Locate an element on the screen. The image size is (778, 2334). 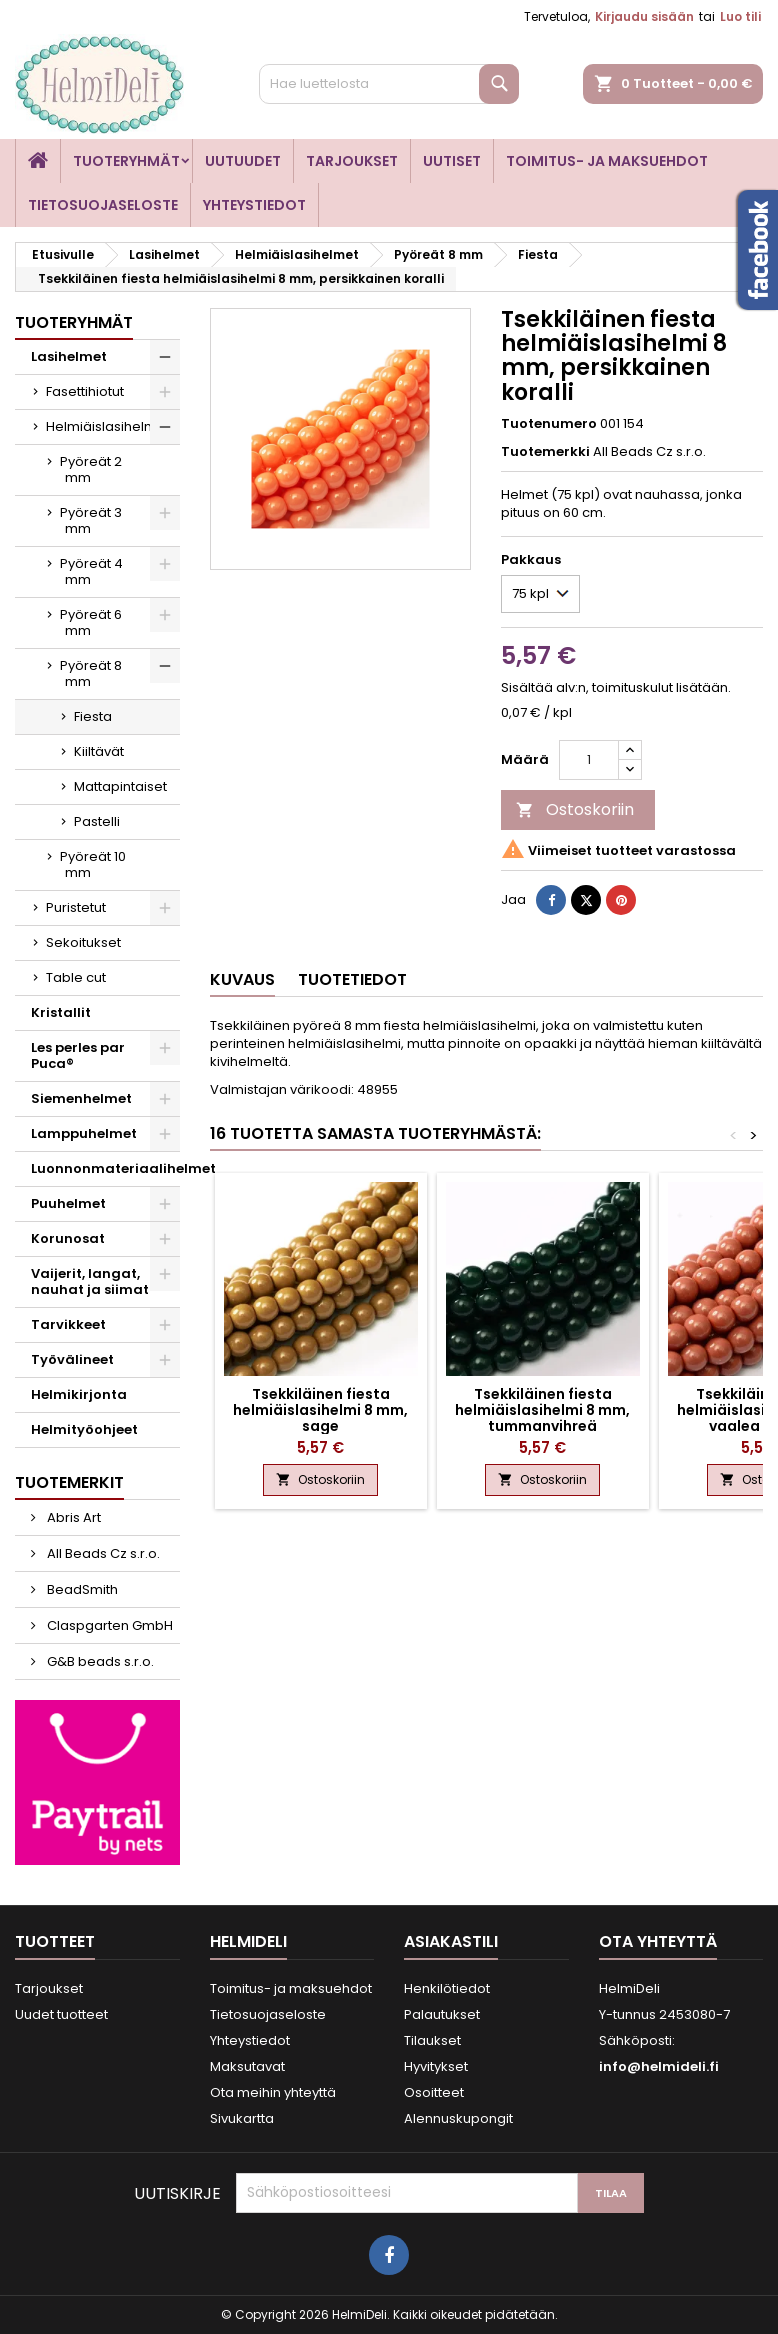
Tsekkiläinen fiesta helmiäislasihelmi 8 mm, tummanvihreä is located at coordinates (542, 1410).